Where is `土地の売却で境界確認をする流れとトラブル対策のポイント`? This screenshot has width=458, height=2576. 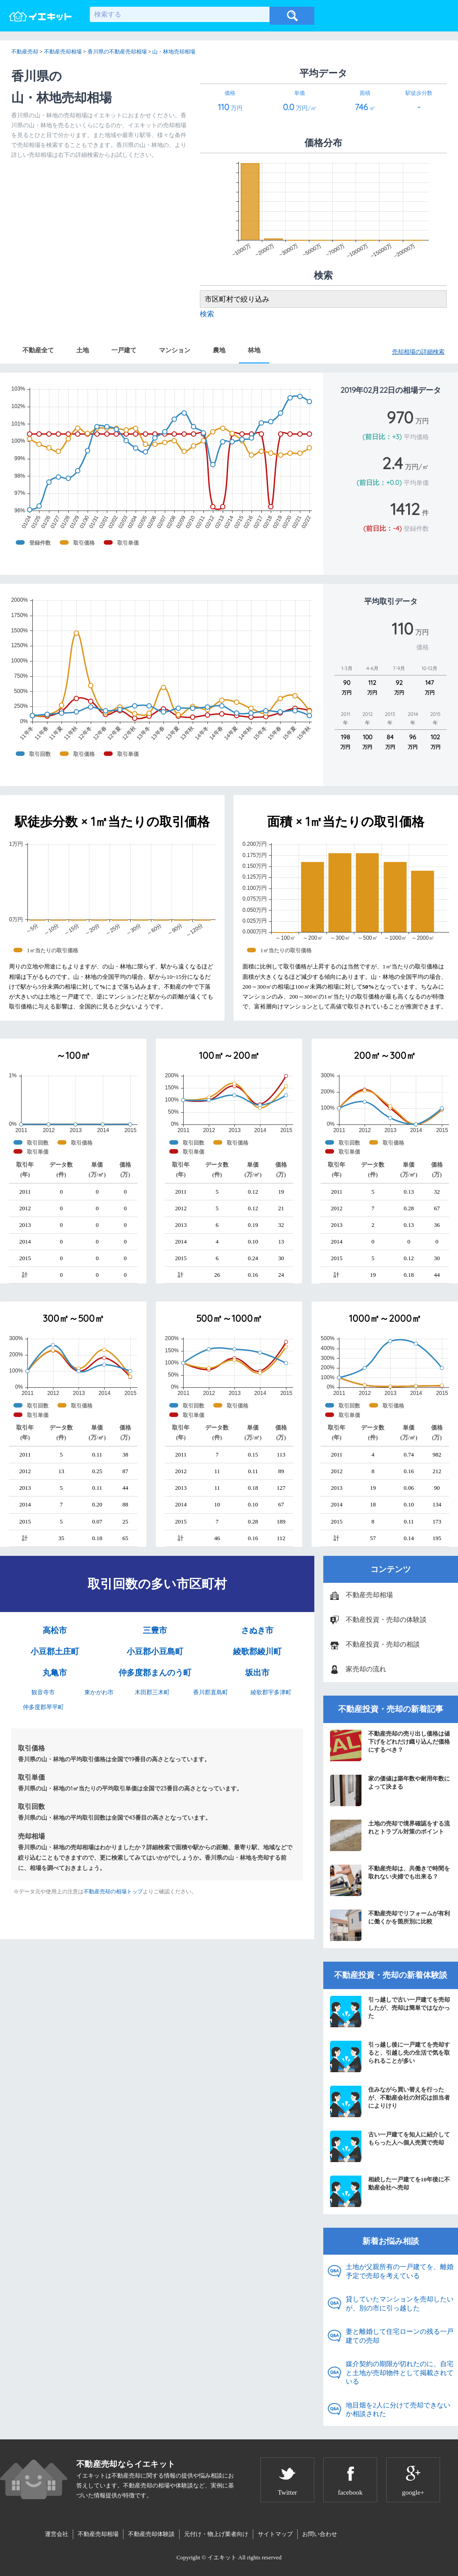 土地の売却で境界確認をする流れとトラブル対策のポイント is located at coordinates (390, 1835).